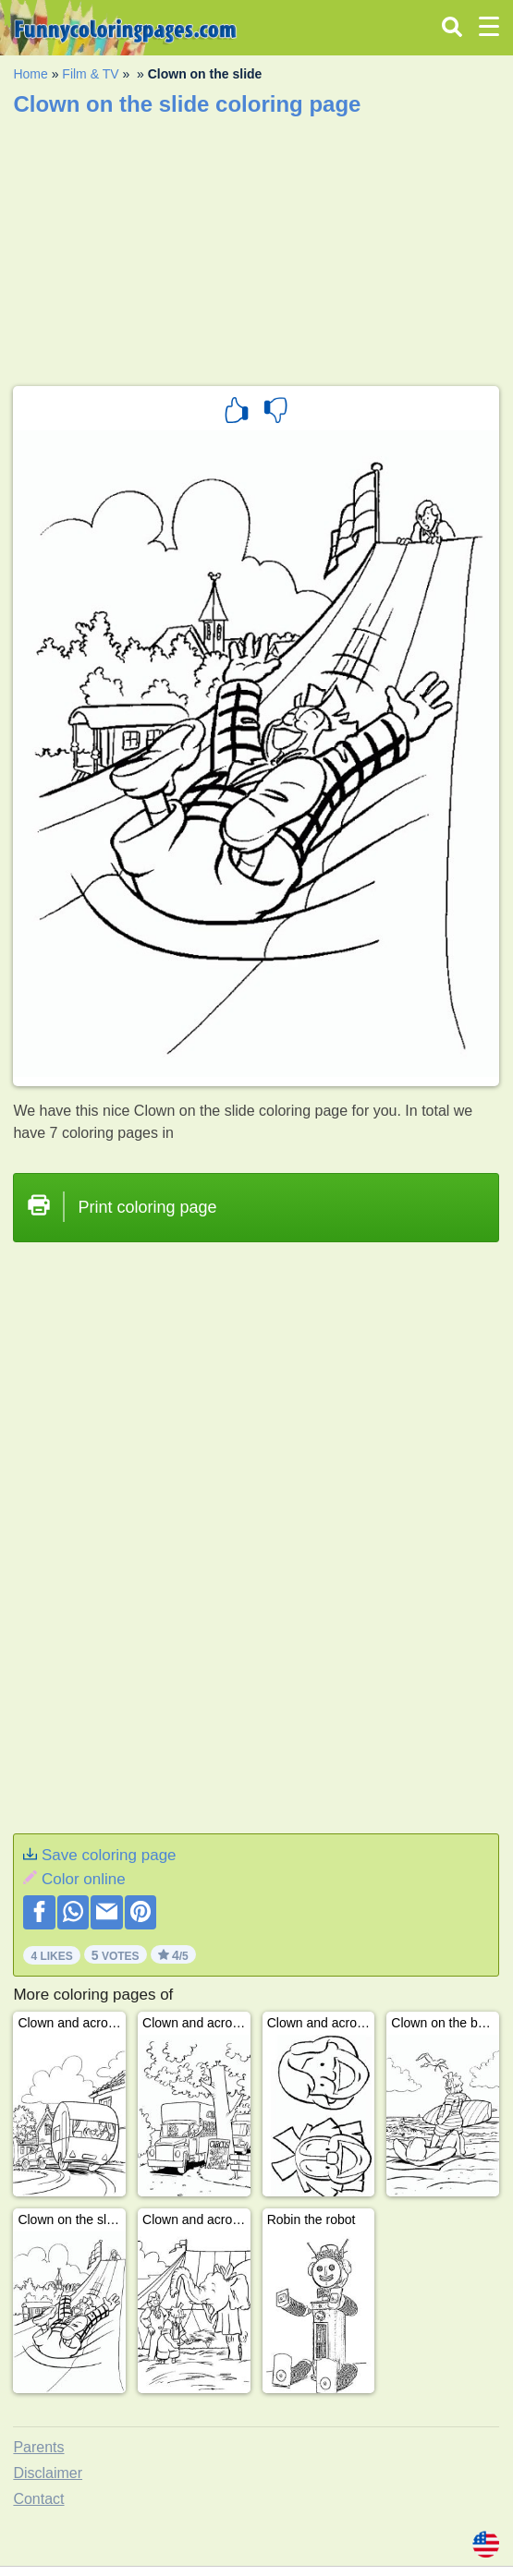 The width and height of the screenshot is (513, 2576). I want to click on Film & TV, so click(90, 74).